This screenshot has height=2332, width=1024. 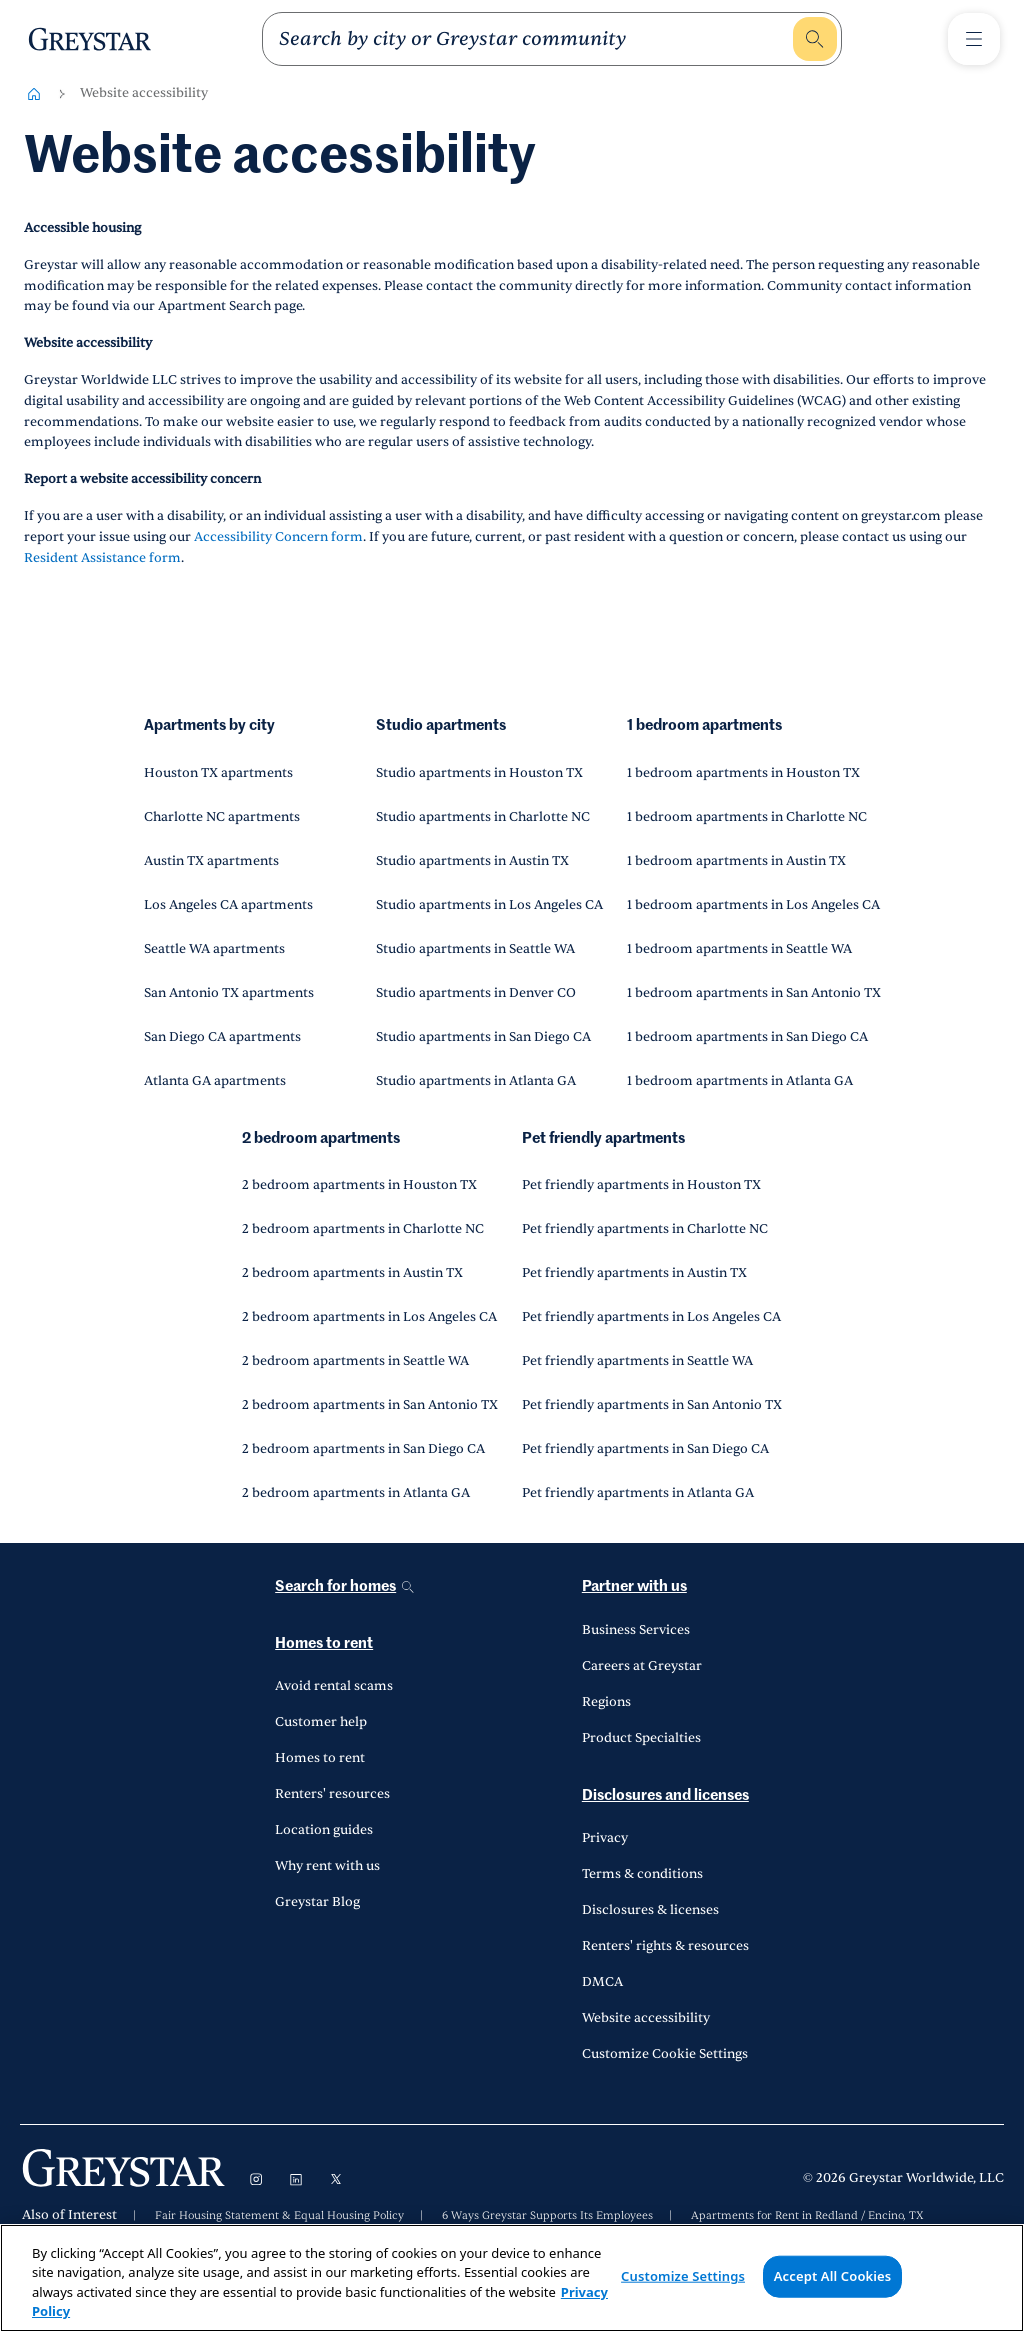 I want to click on [region], so click(x=512, y=2278).